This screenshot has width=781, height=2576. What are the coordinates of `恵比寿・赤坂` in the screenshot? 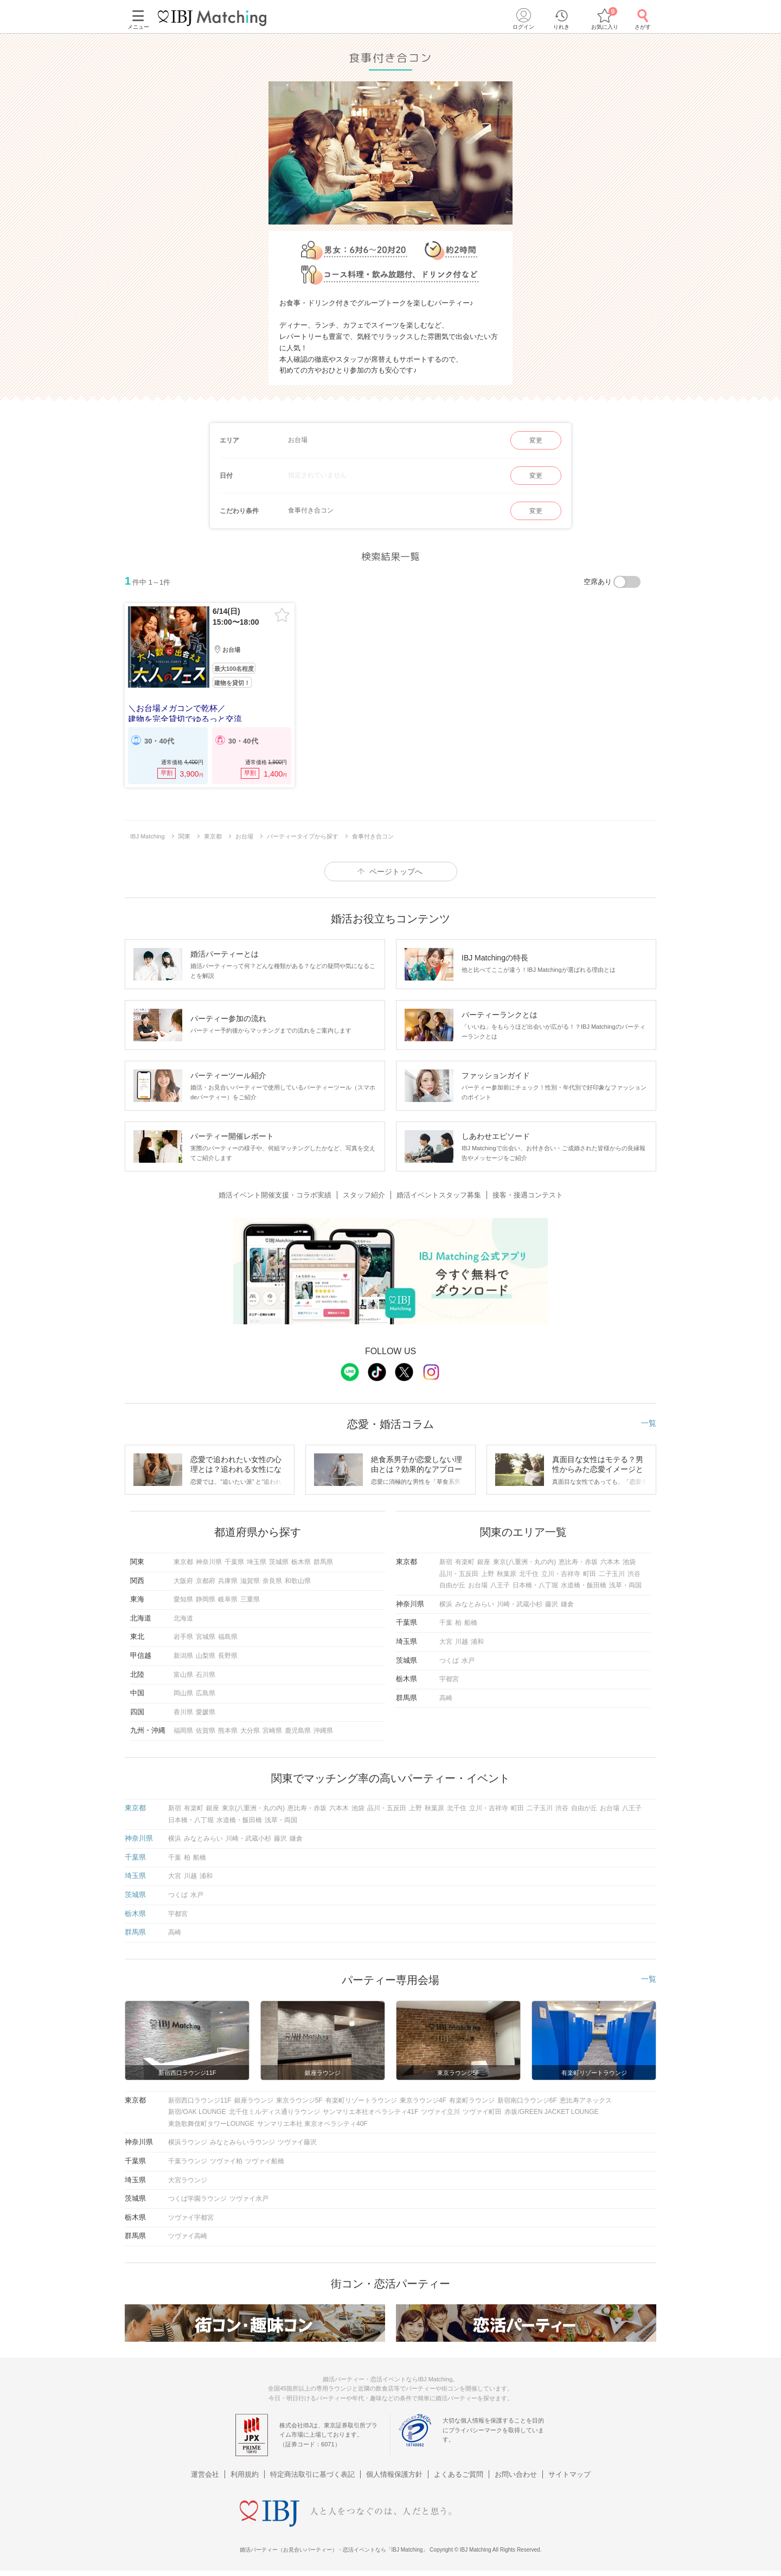 It's located at (578, 1562).